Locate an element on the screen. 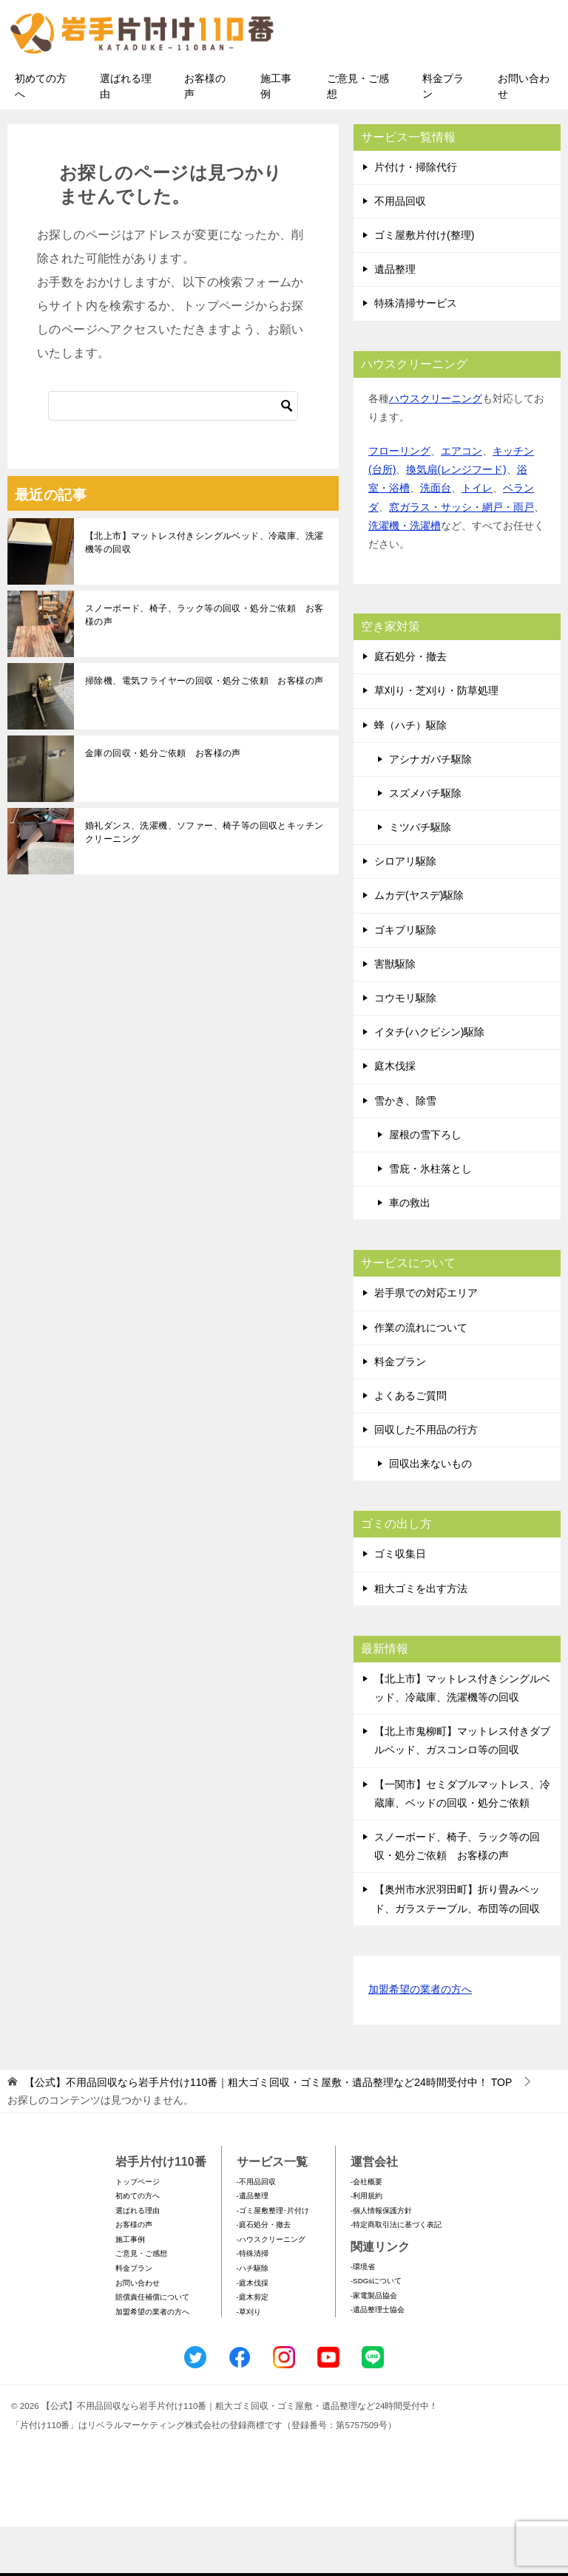  害獣駆除 is located at coordinates (395, 1013).